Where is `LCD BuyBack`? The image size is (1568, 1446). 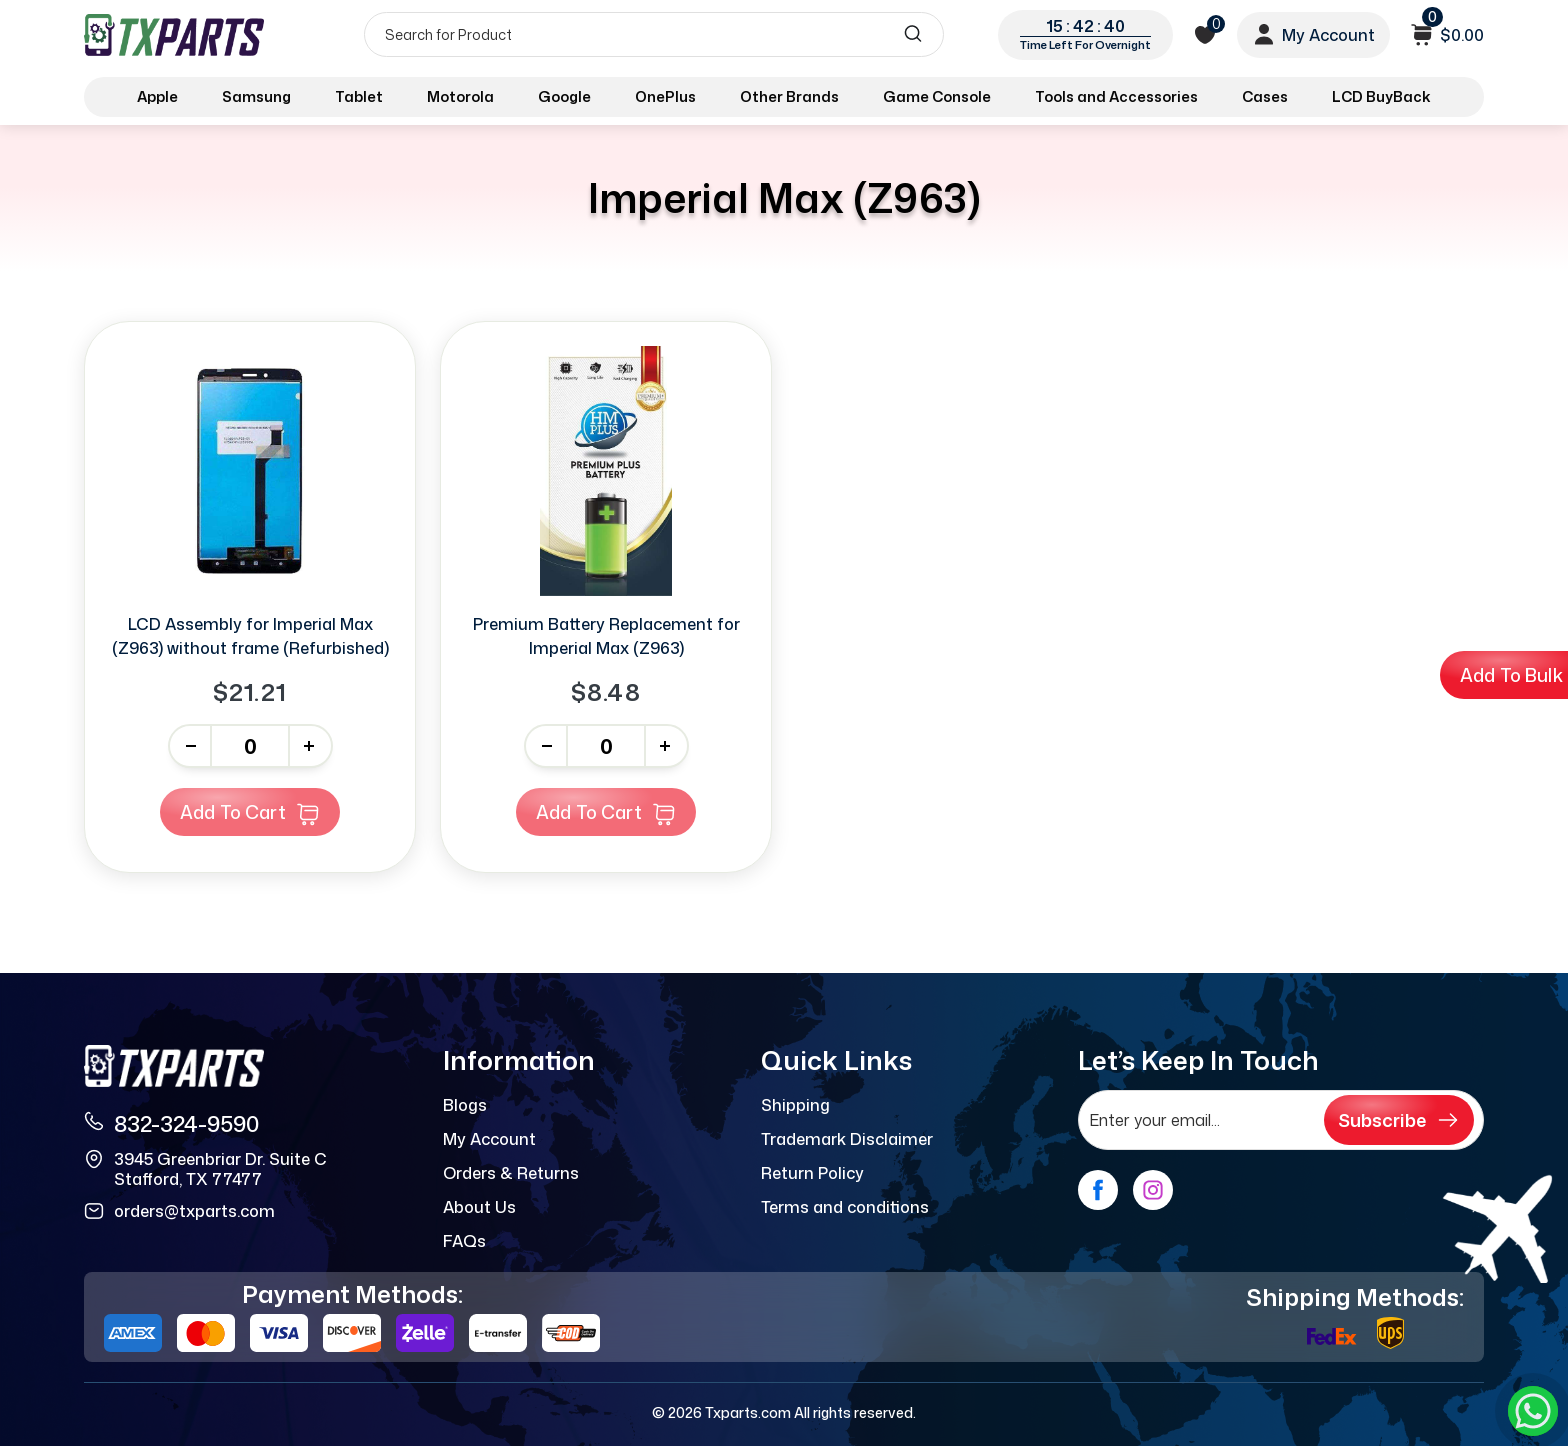
LCD BuyBack is located at coordinates (1381, 96).